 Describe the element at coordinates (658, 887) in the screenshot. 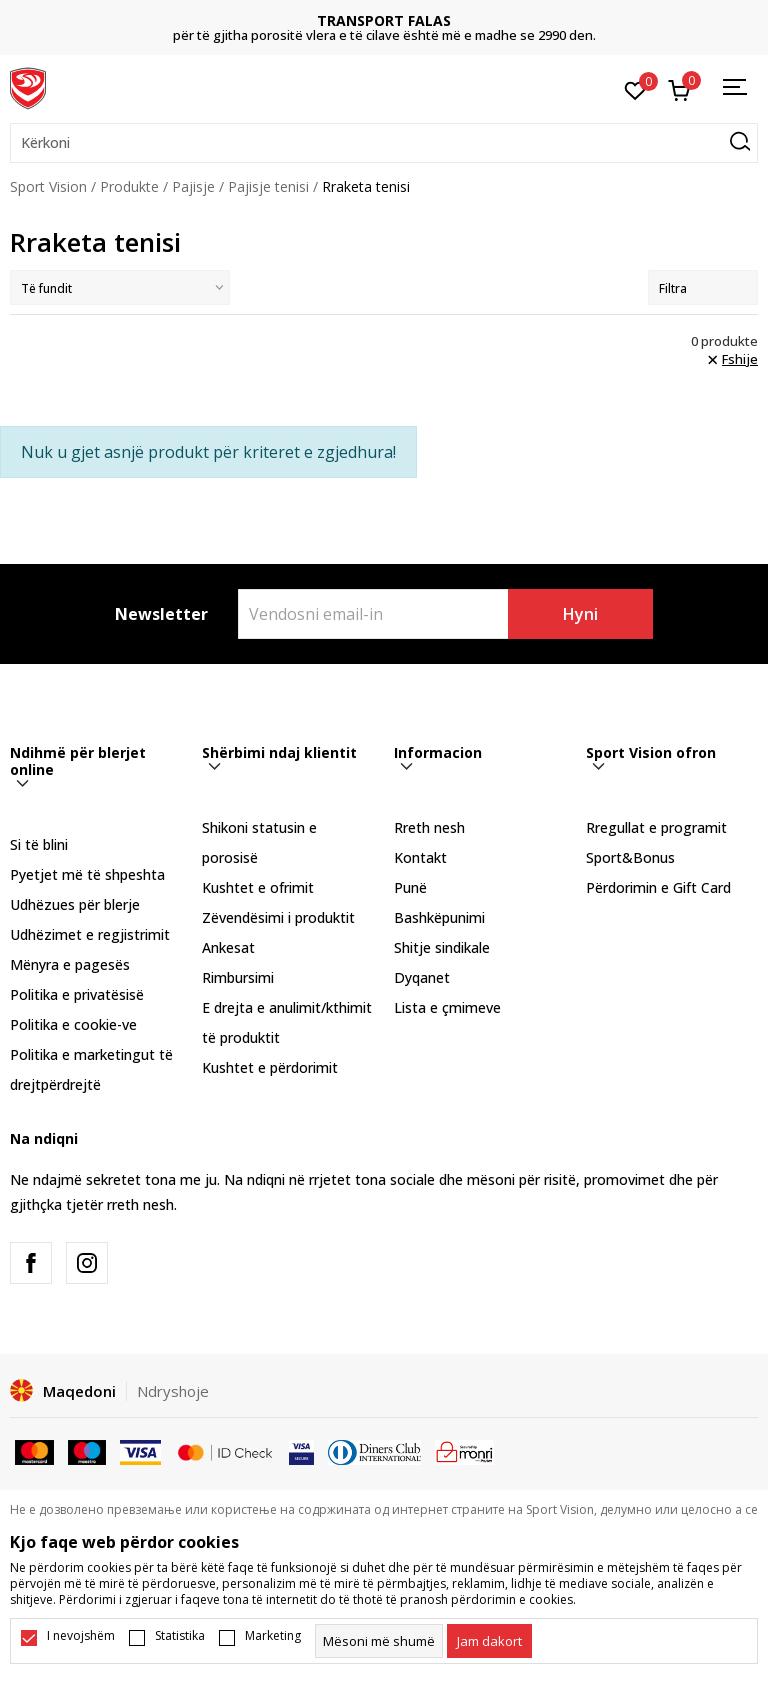

I see `Përdorimin e Gift Card` at that location.